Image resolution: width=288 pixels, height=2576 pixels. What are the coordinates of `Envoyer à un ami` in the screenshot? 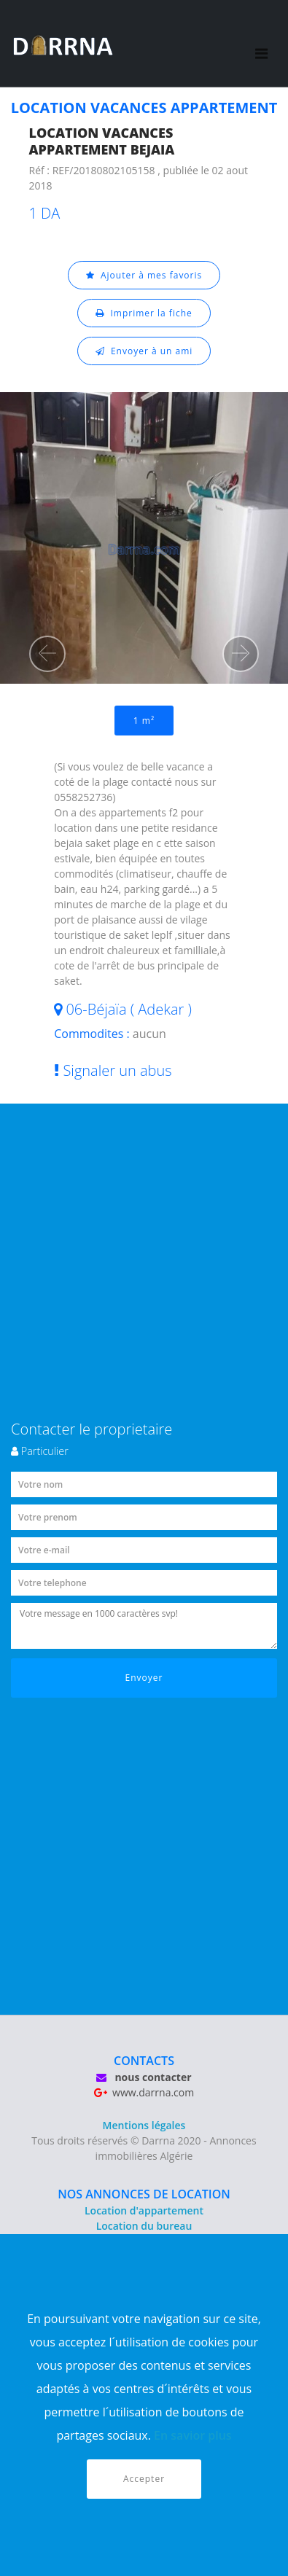 It's located at (144, 351).